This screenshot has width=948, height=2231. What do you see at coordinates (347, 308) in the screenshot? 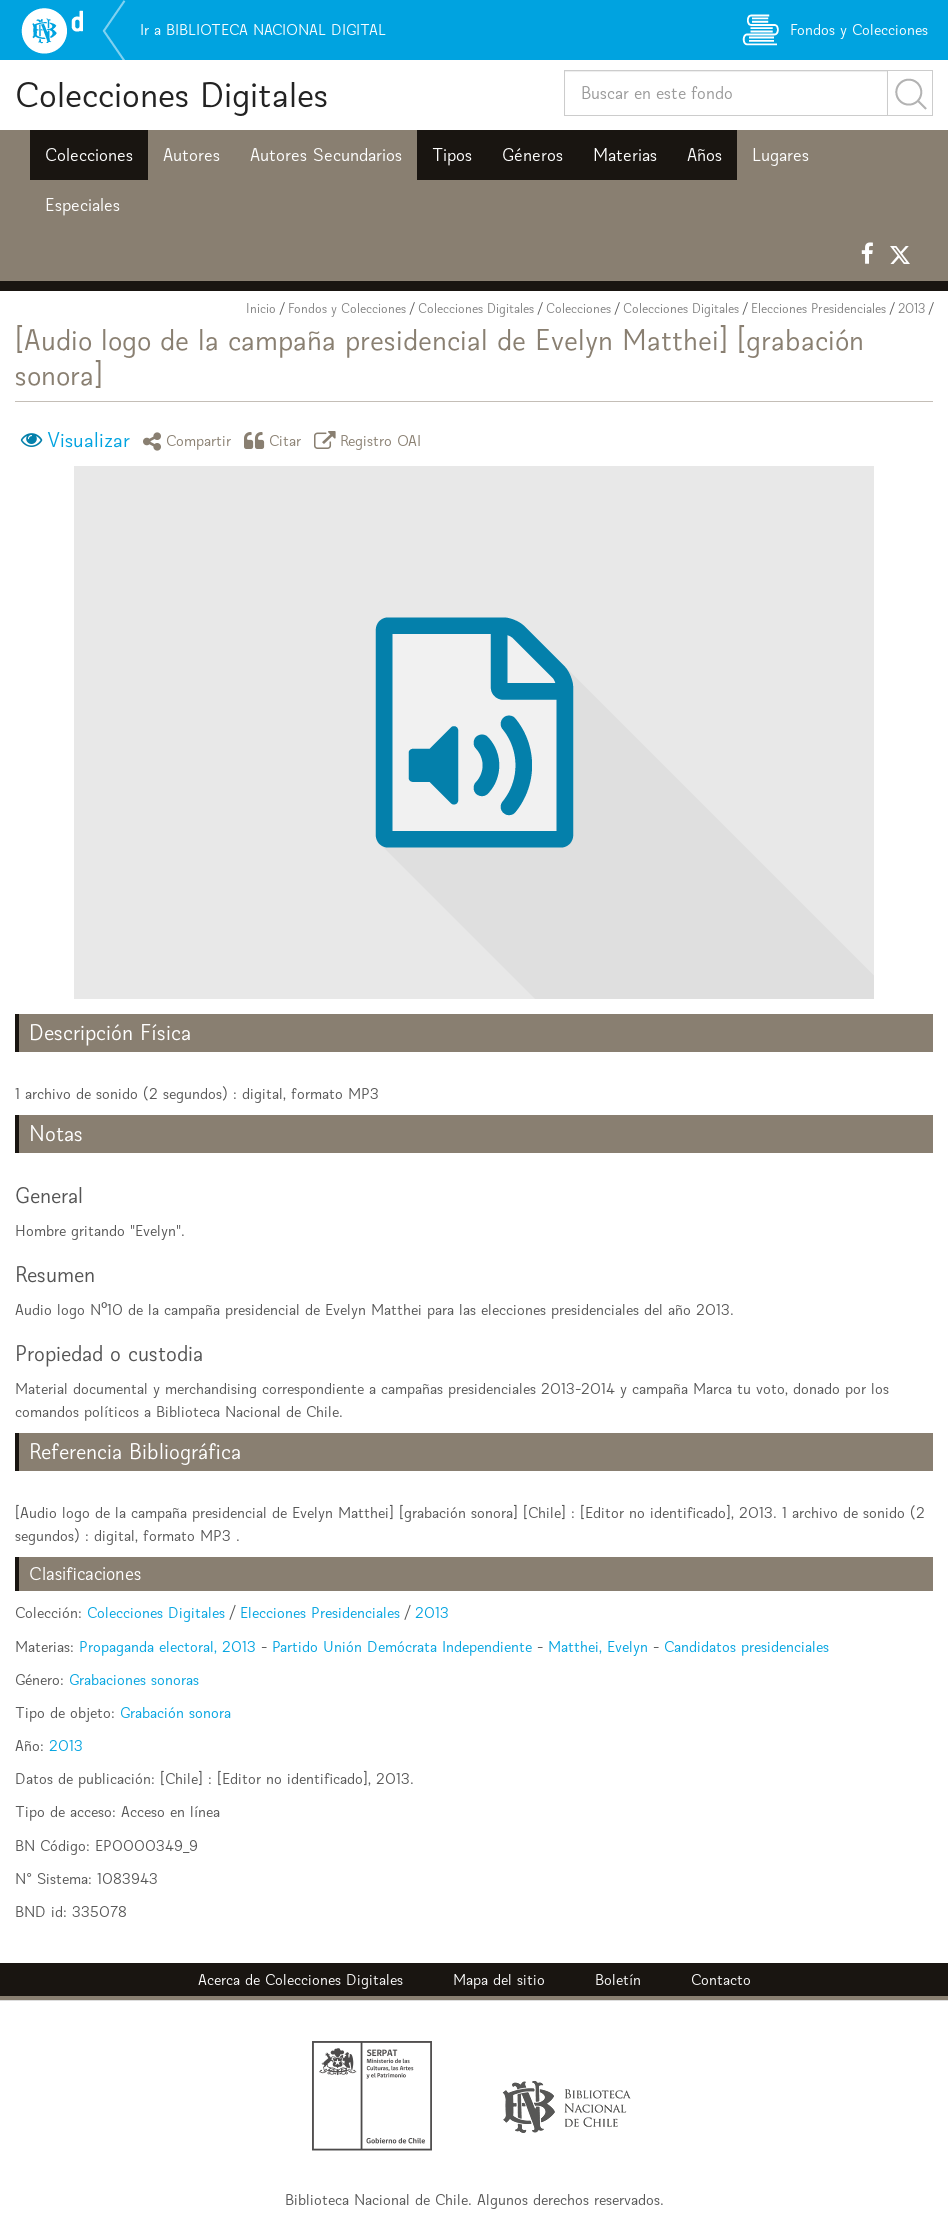
I see `Fondos y Colecciones` at bounding box center [347, 308].